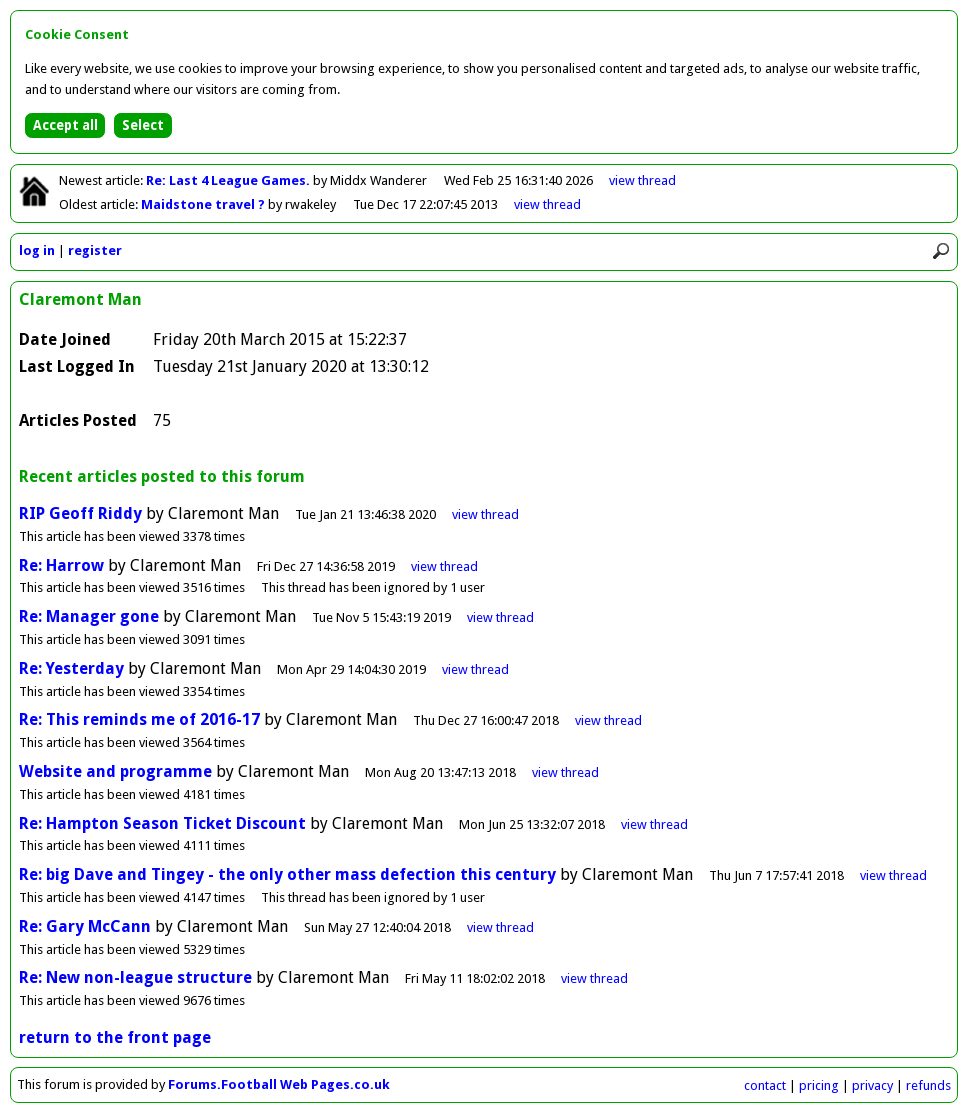  Describe the element at coordinates (229, 180) in the screenshot. I see `Re: Last 4 League Games.` at that location.